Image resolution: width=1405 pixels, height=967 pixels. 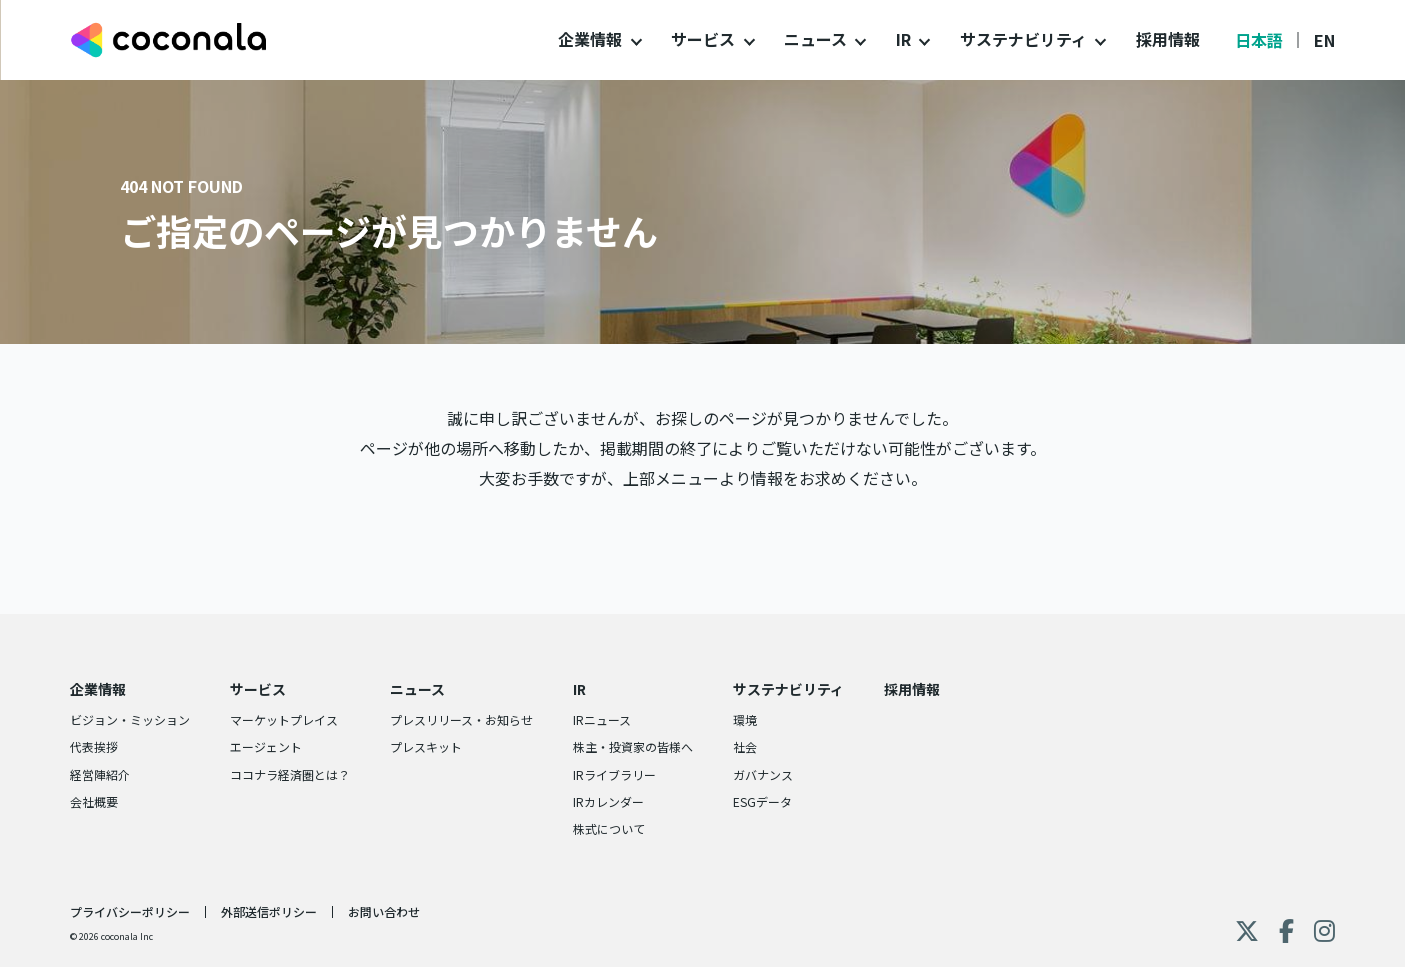 What do you see at coordinates (1168, 39) in the screenshot?
I see `採用情報` at bounding box center [1168, 39].